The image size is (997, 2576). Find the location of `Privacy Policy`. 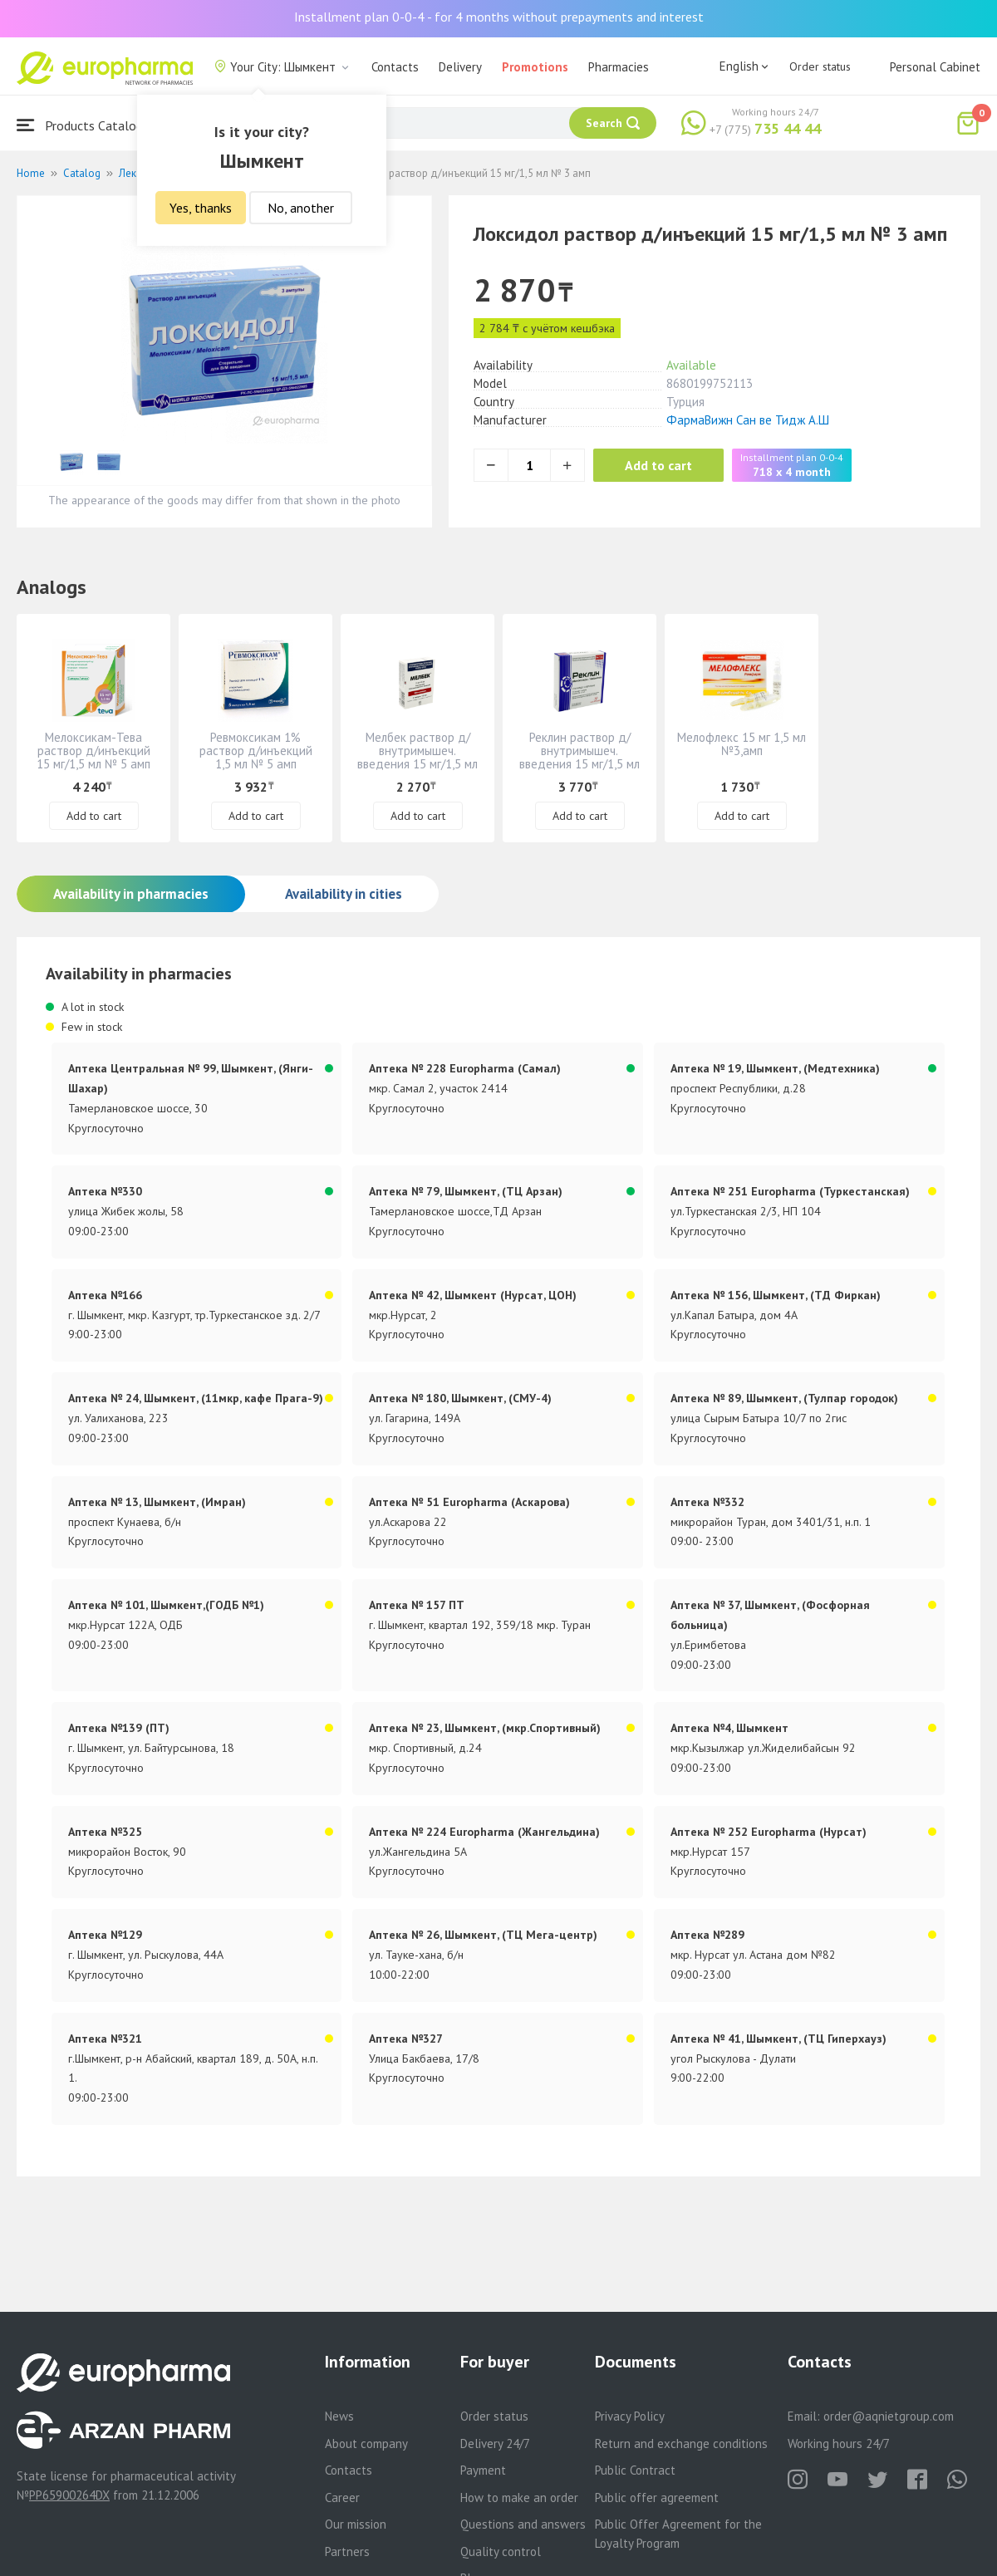

Privacy Policy is located at coordinates (630, 2416).